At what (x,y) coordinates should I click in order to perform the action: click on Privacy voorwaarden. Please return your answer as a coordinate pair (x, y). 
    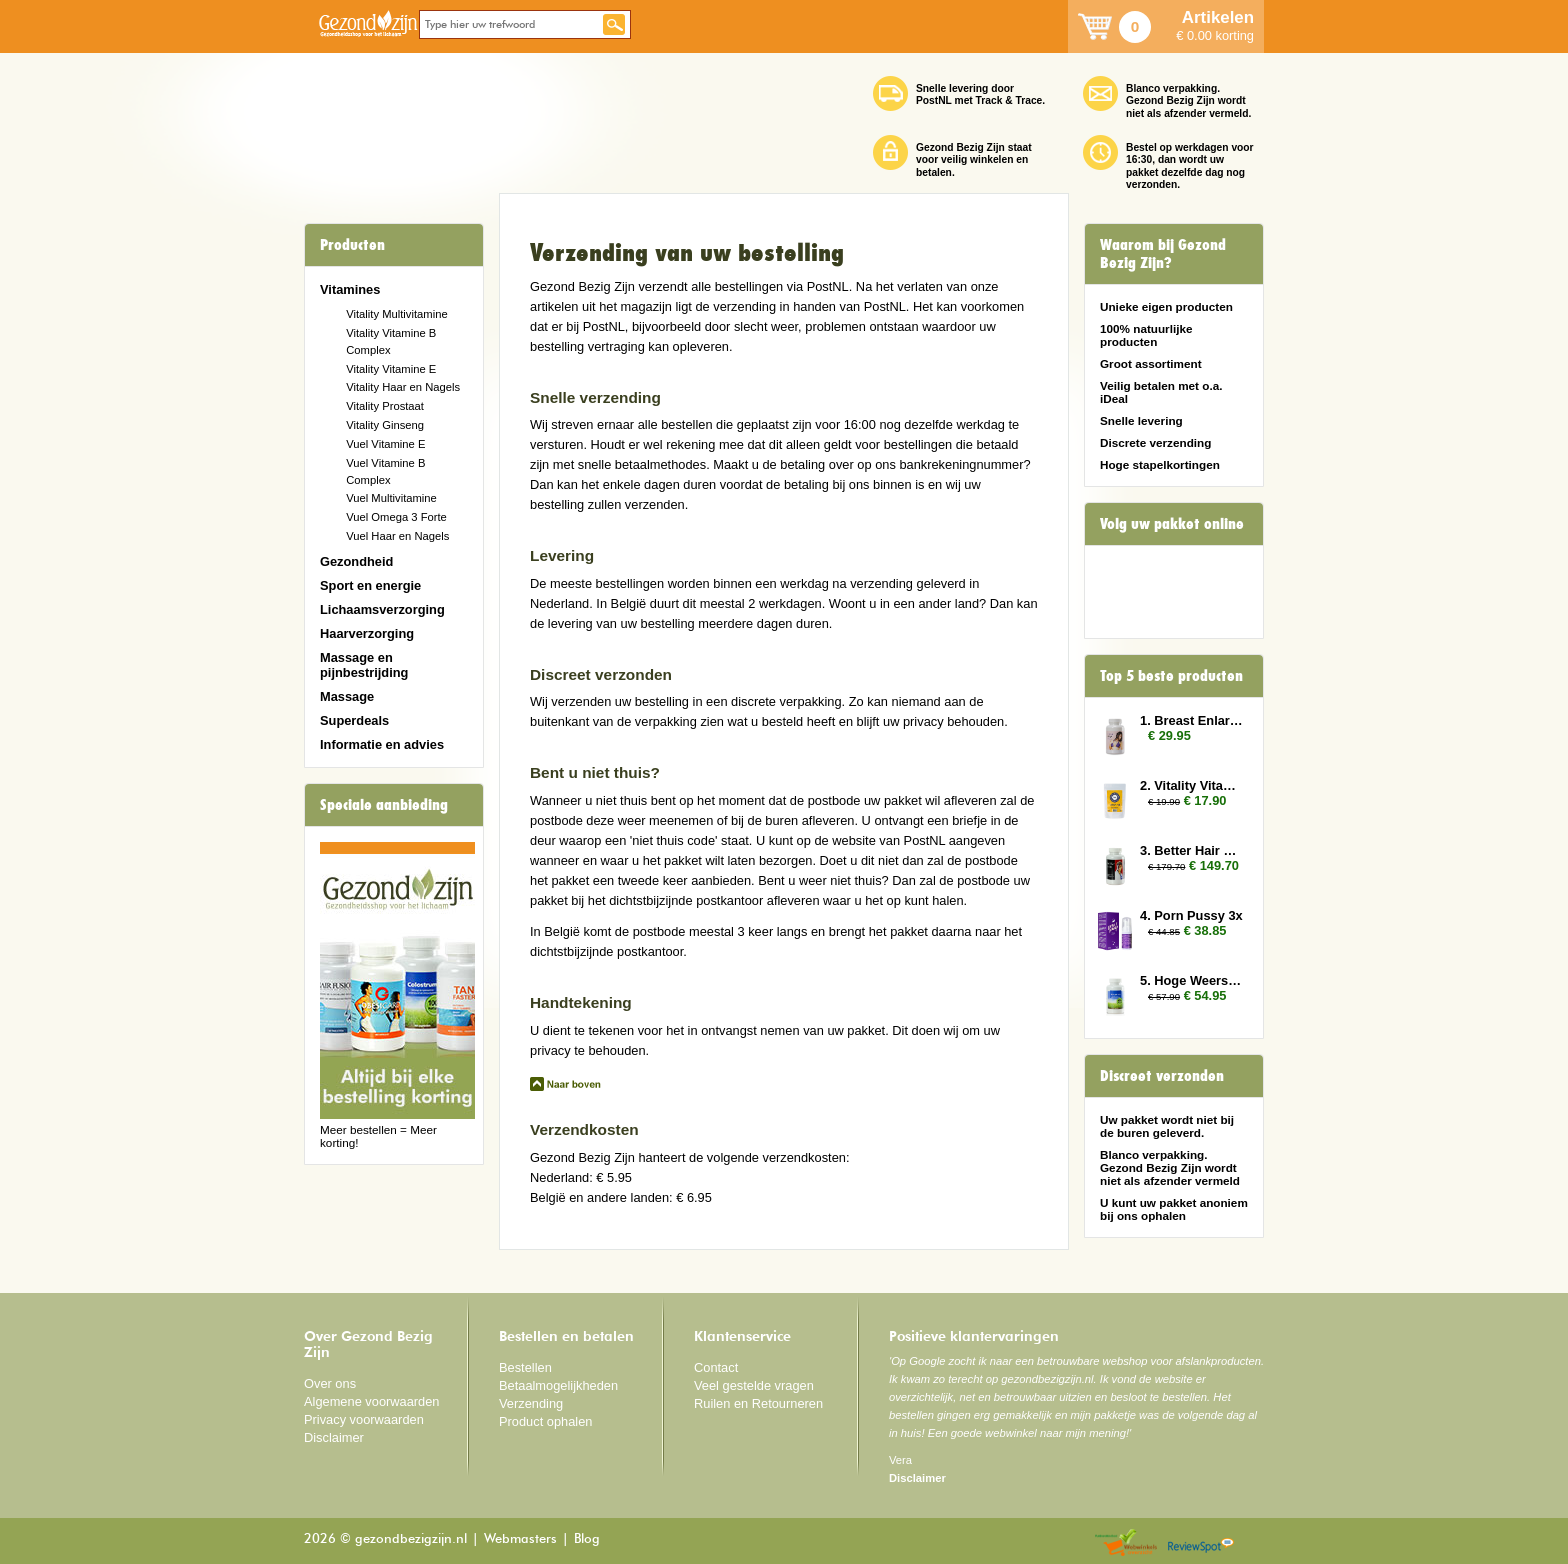
    Looking at the image, I should click on (364, 1419).